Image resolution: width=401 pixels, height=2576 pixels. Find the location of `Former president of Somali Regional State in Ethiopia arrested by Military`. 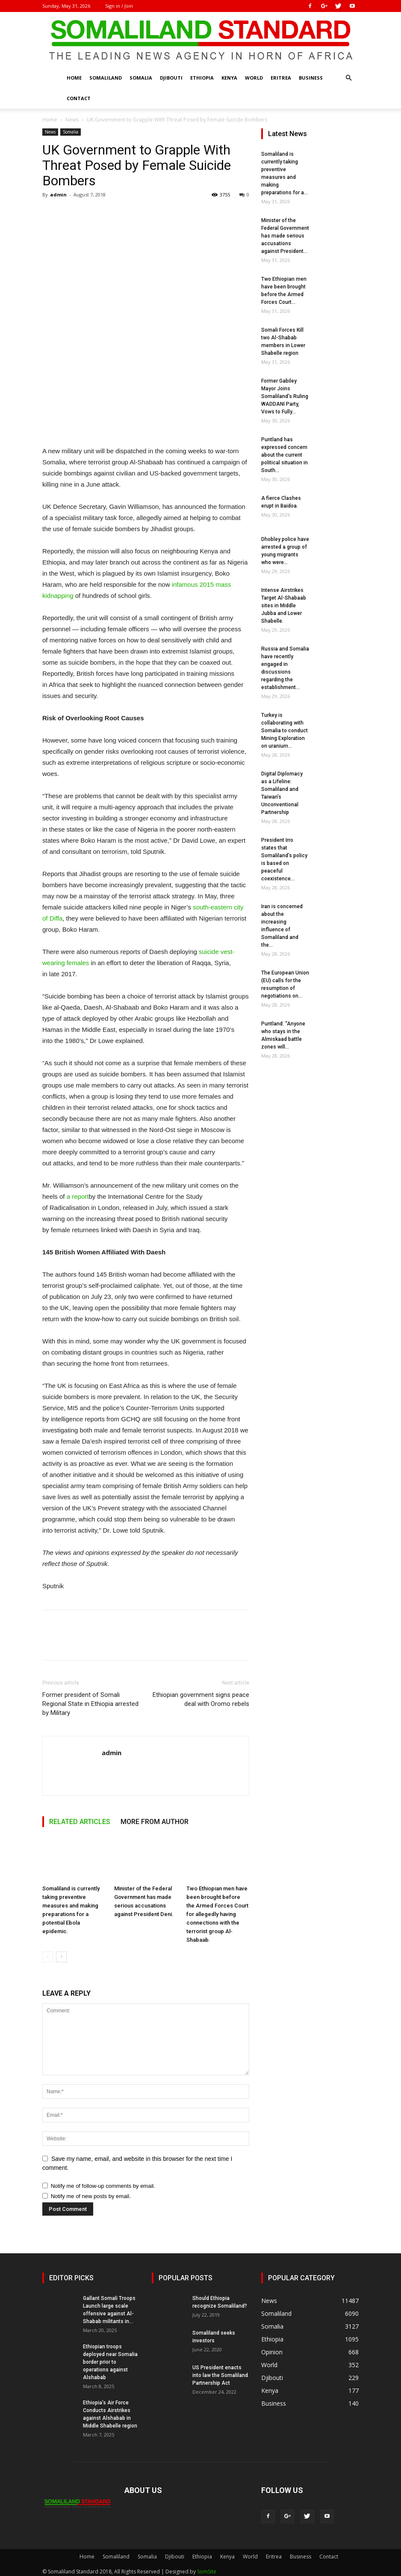

Former president of Somali Regional State in Ethiopia arrested by Military is located at coordinates (90, 1704).